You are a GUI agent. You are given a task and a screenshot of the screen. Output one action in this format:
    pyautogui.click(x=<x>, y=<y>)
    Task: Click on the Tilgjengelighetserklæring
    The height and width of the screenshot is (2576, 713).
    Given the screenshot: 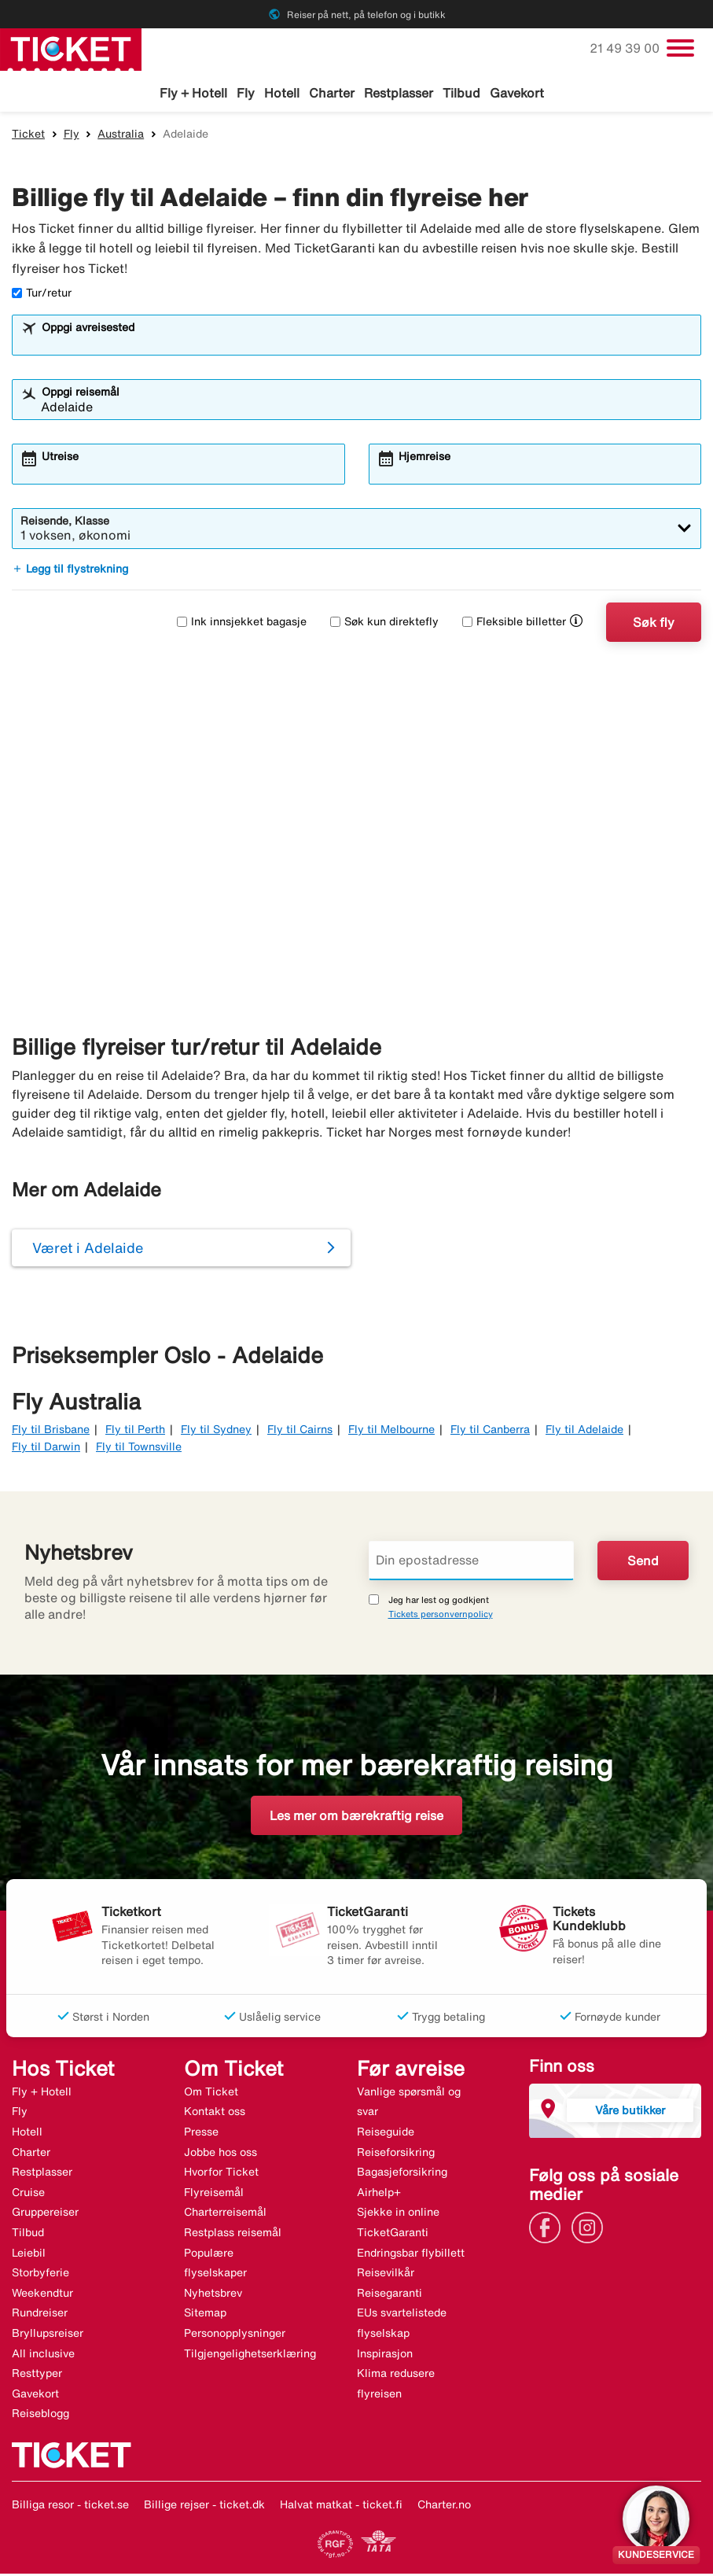 What is the action you would take?
    pyautogui.click(x=250, y=2354)
    